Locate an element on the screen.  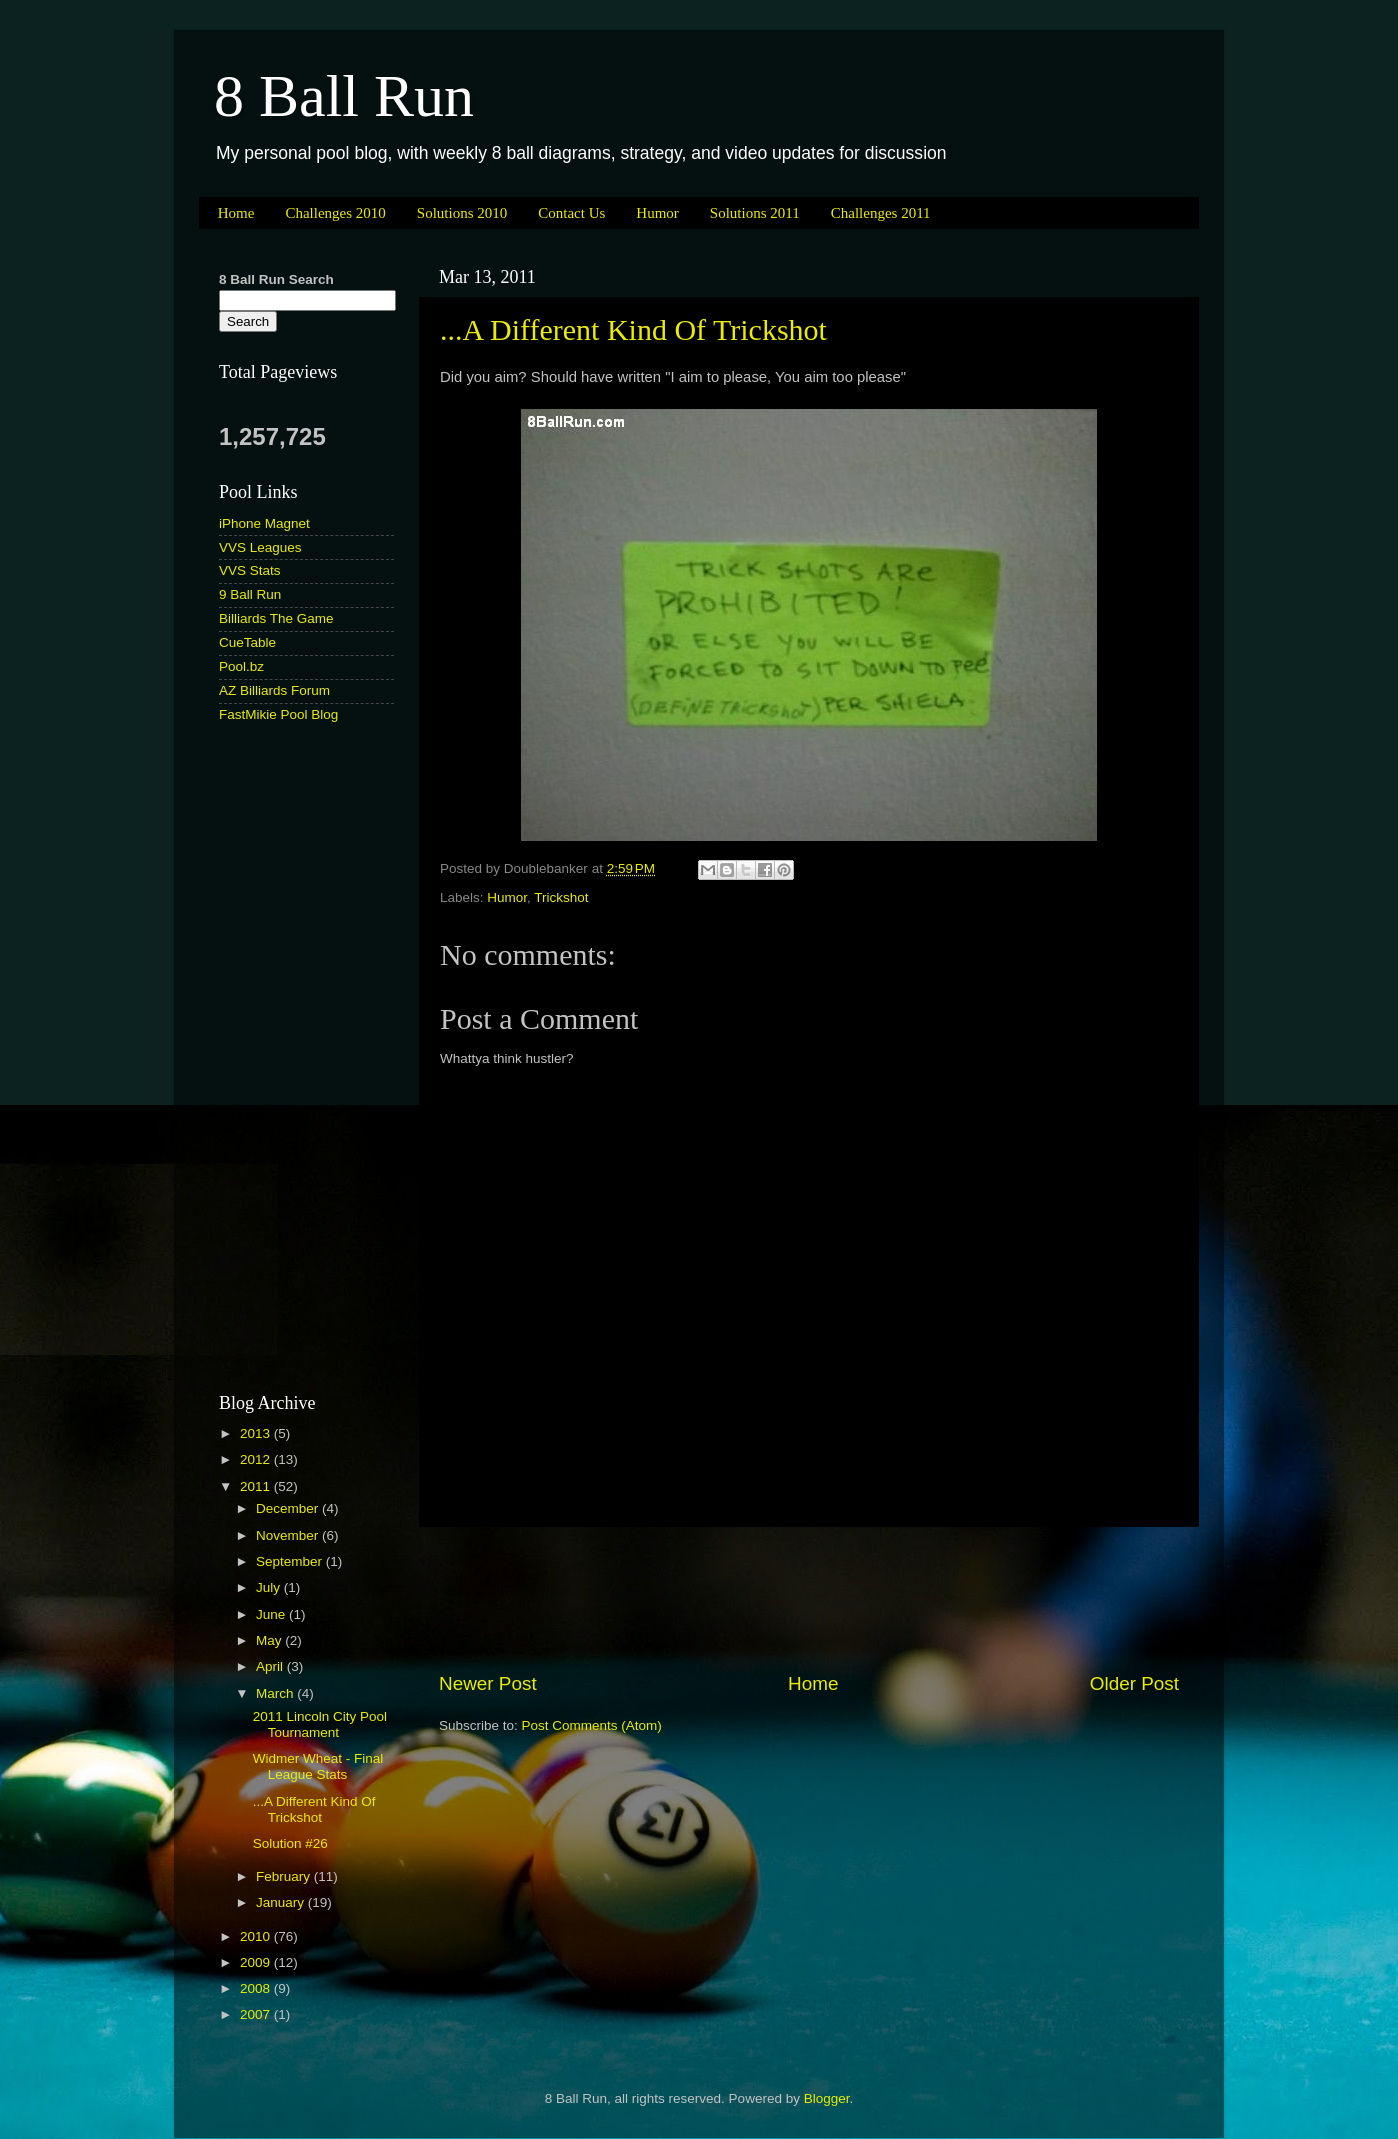
May is located at coordinates (270, 1640).